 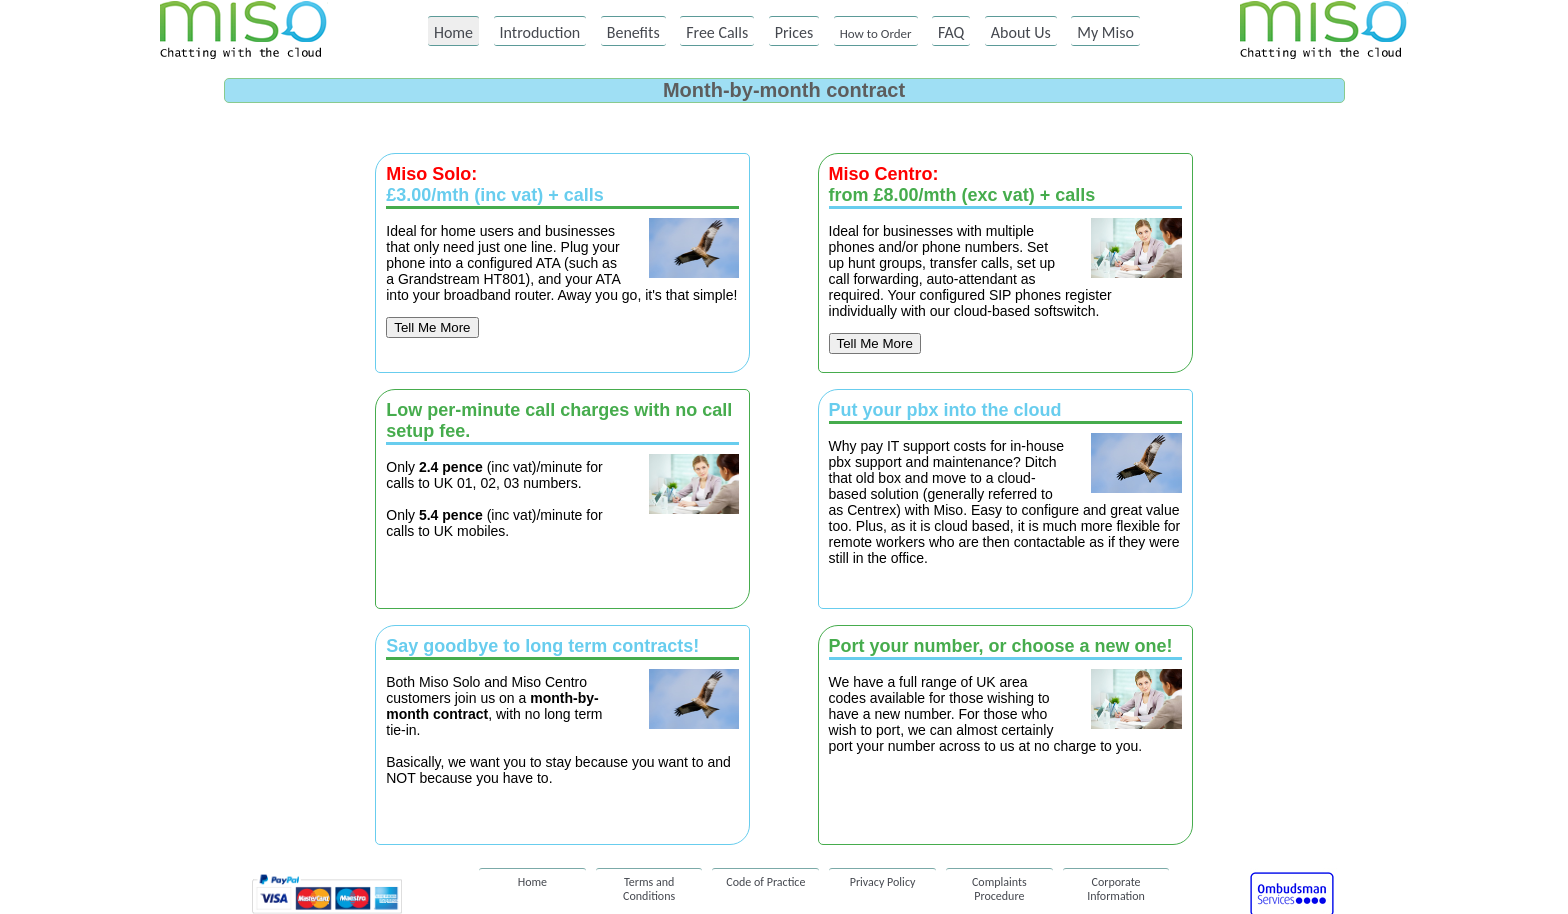 I want to click on Corporate Information, so click(x=1116, y=883).